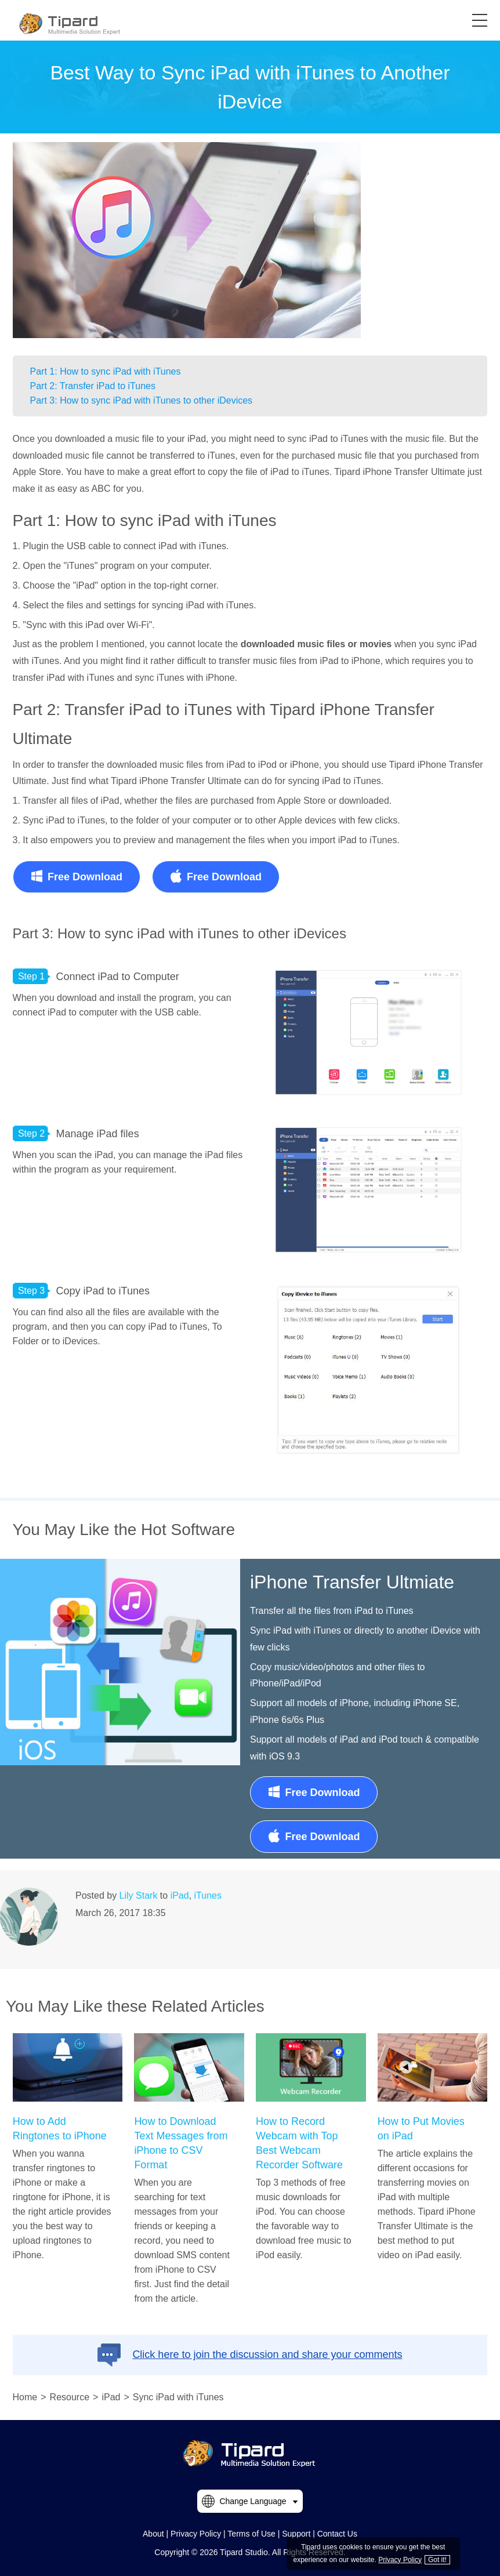  I want to click on iTunes, so click(208, 1895).